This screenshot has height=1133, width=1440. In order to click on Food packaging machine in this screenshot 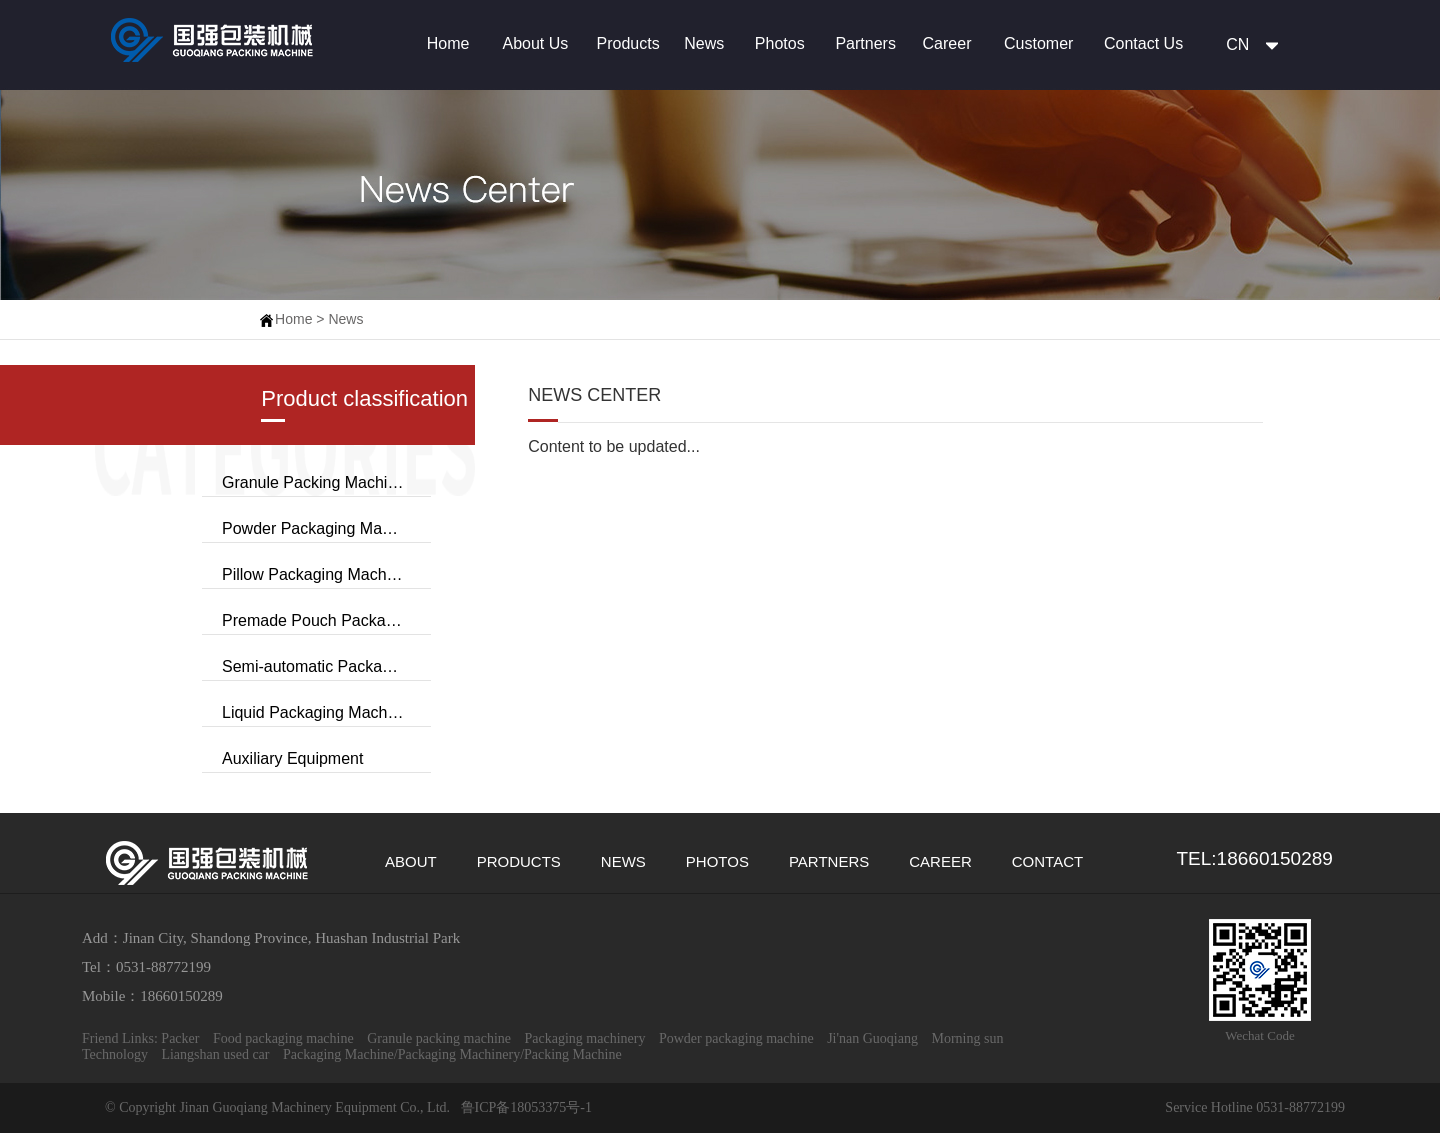, I will do `click(285, 1038)`.